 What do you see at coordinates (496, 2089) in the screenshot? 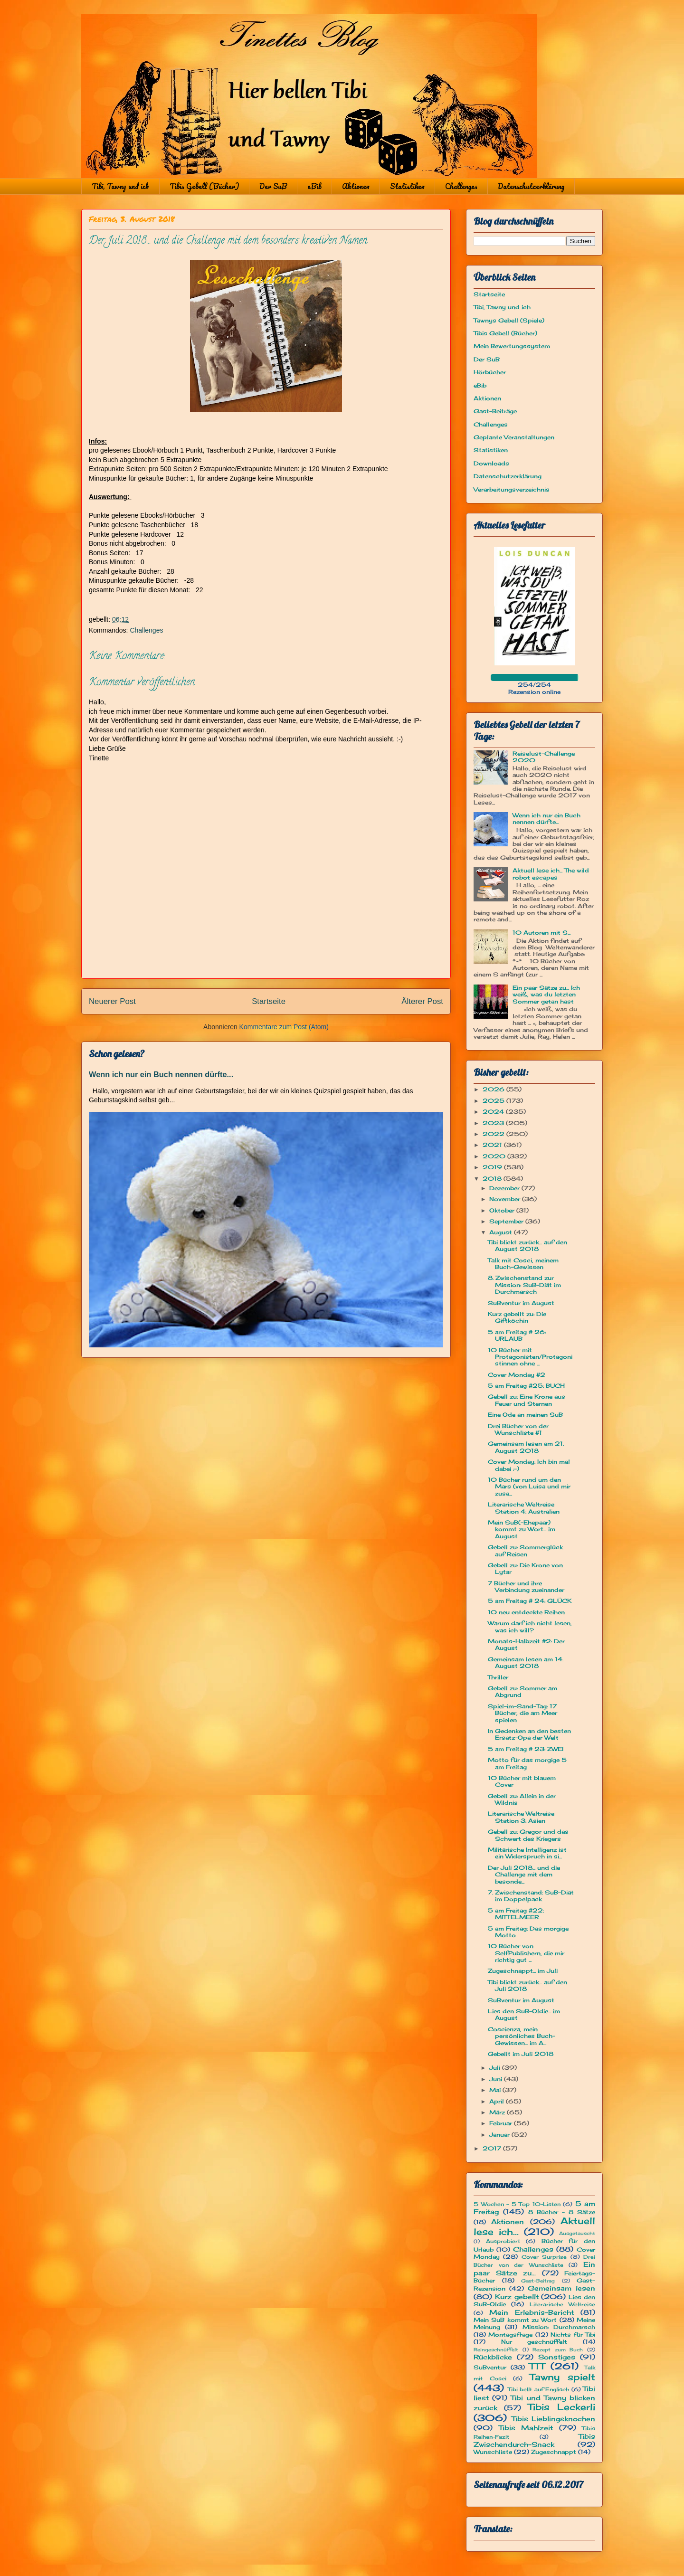
I see `Mai` at bounding box center [496, 2089].